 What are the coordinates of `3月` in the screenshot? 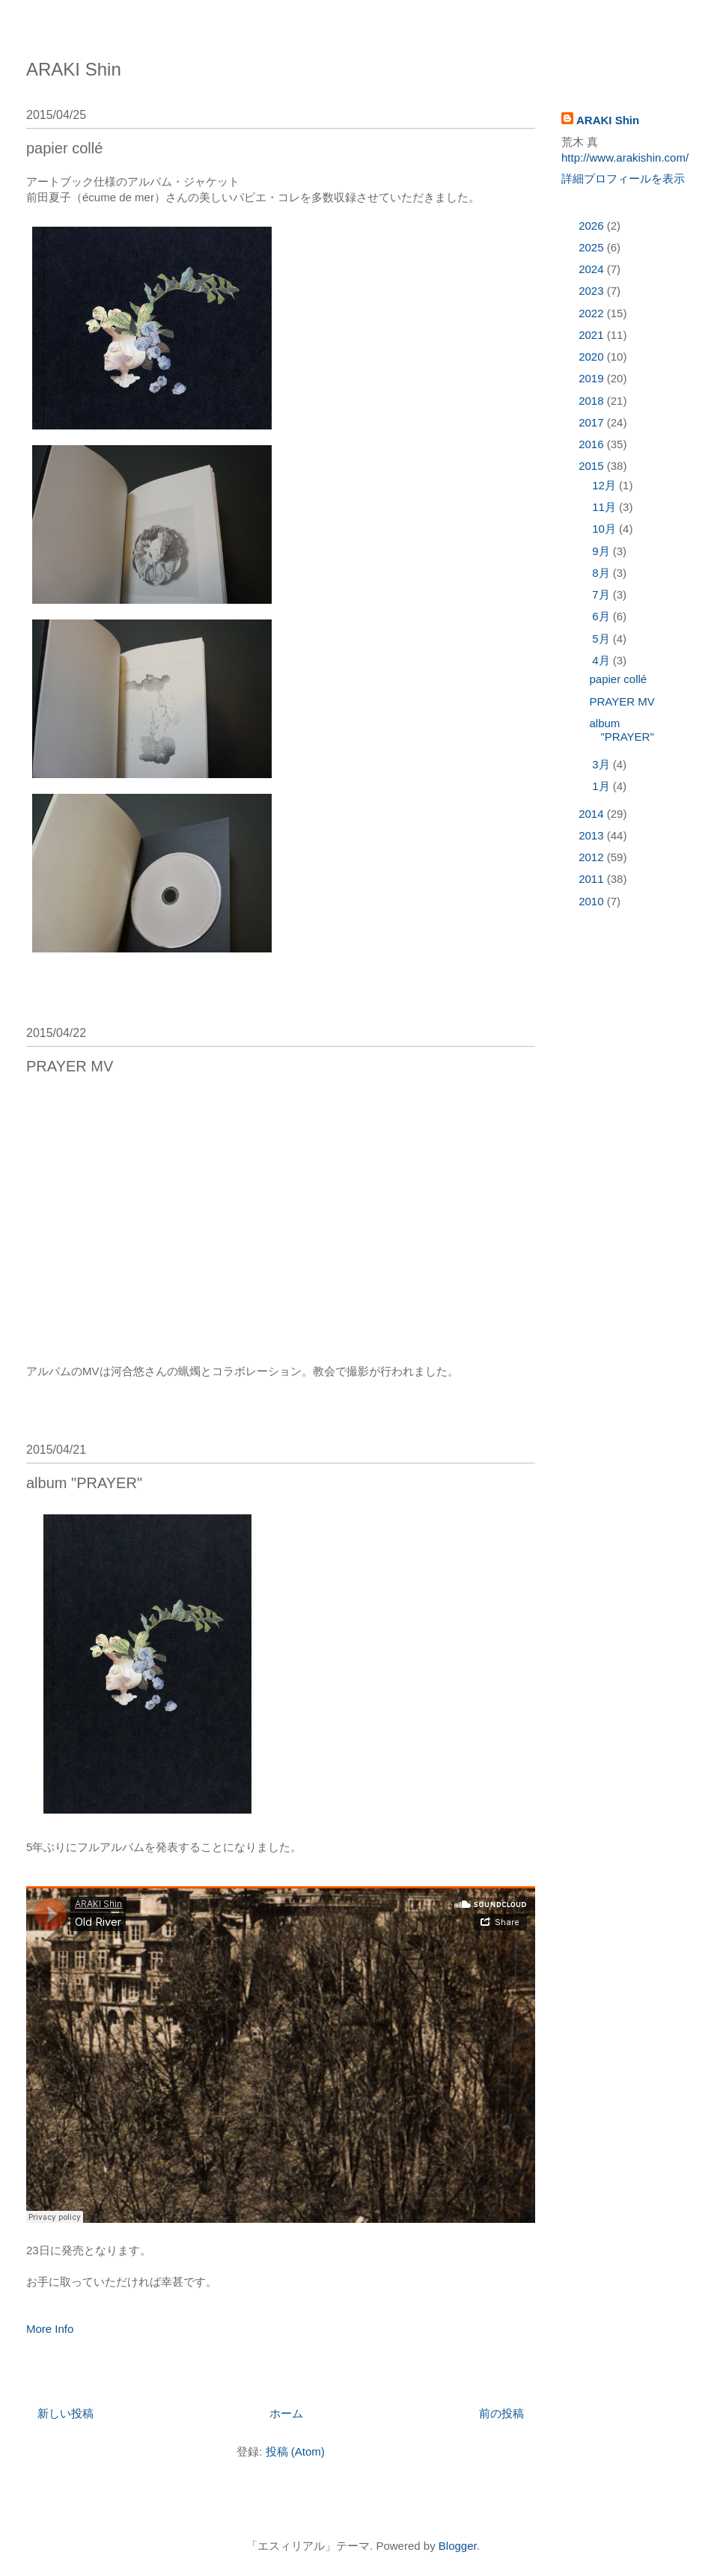 It's located at (602, 764).